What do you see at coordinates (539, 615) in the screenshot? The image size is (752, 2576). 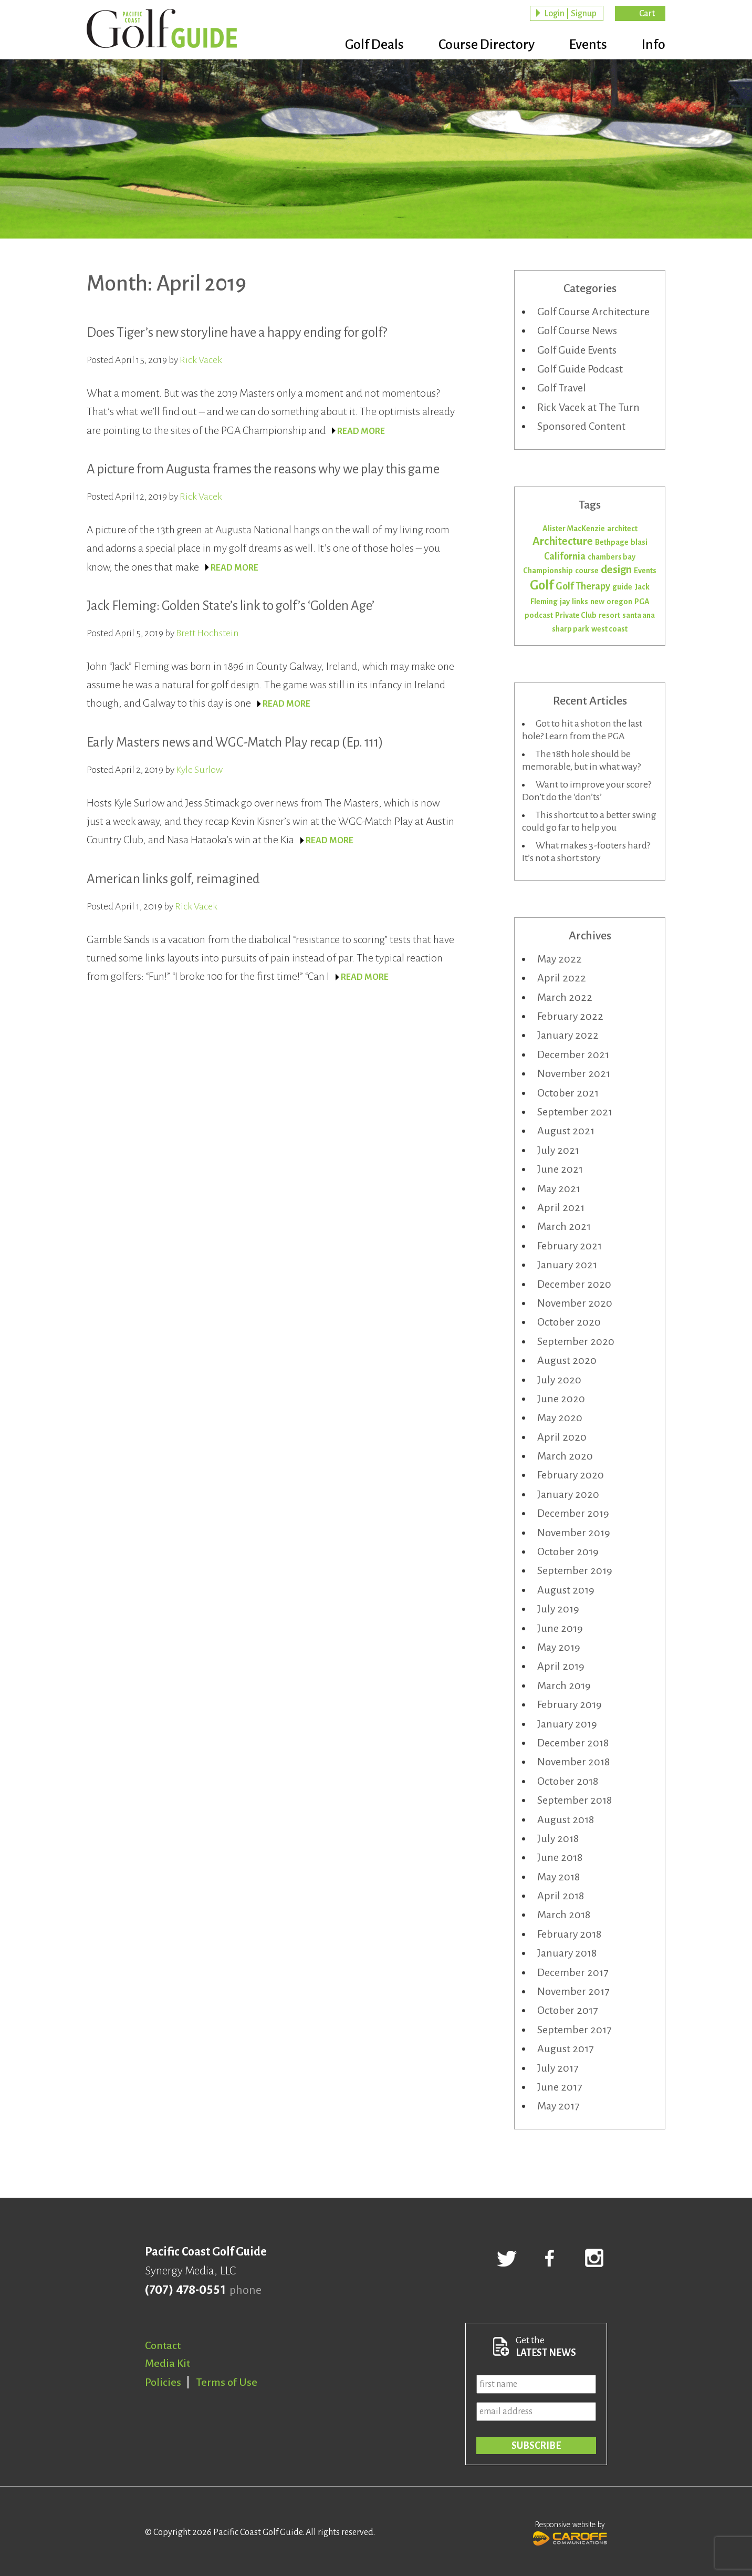 I see `podcast [podcast (1 item)]` at bounding box center [539, 615].